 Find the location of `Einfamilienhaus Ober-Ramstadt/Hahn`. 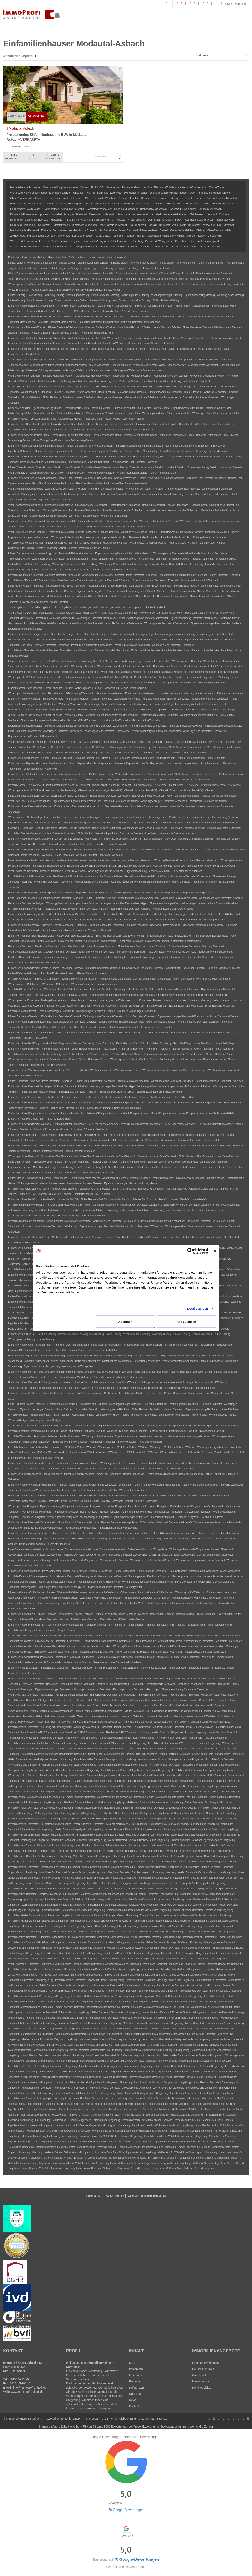

Einfamilienhaus Ober-Ramstadt/Hahn is located at coordinates (65, 1350).